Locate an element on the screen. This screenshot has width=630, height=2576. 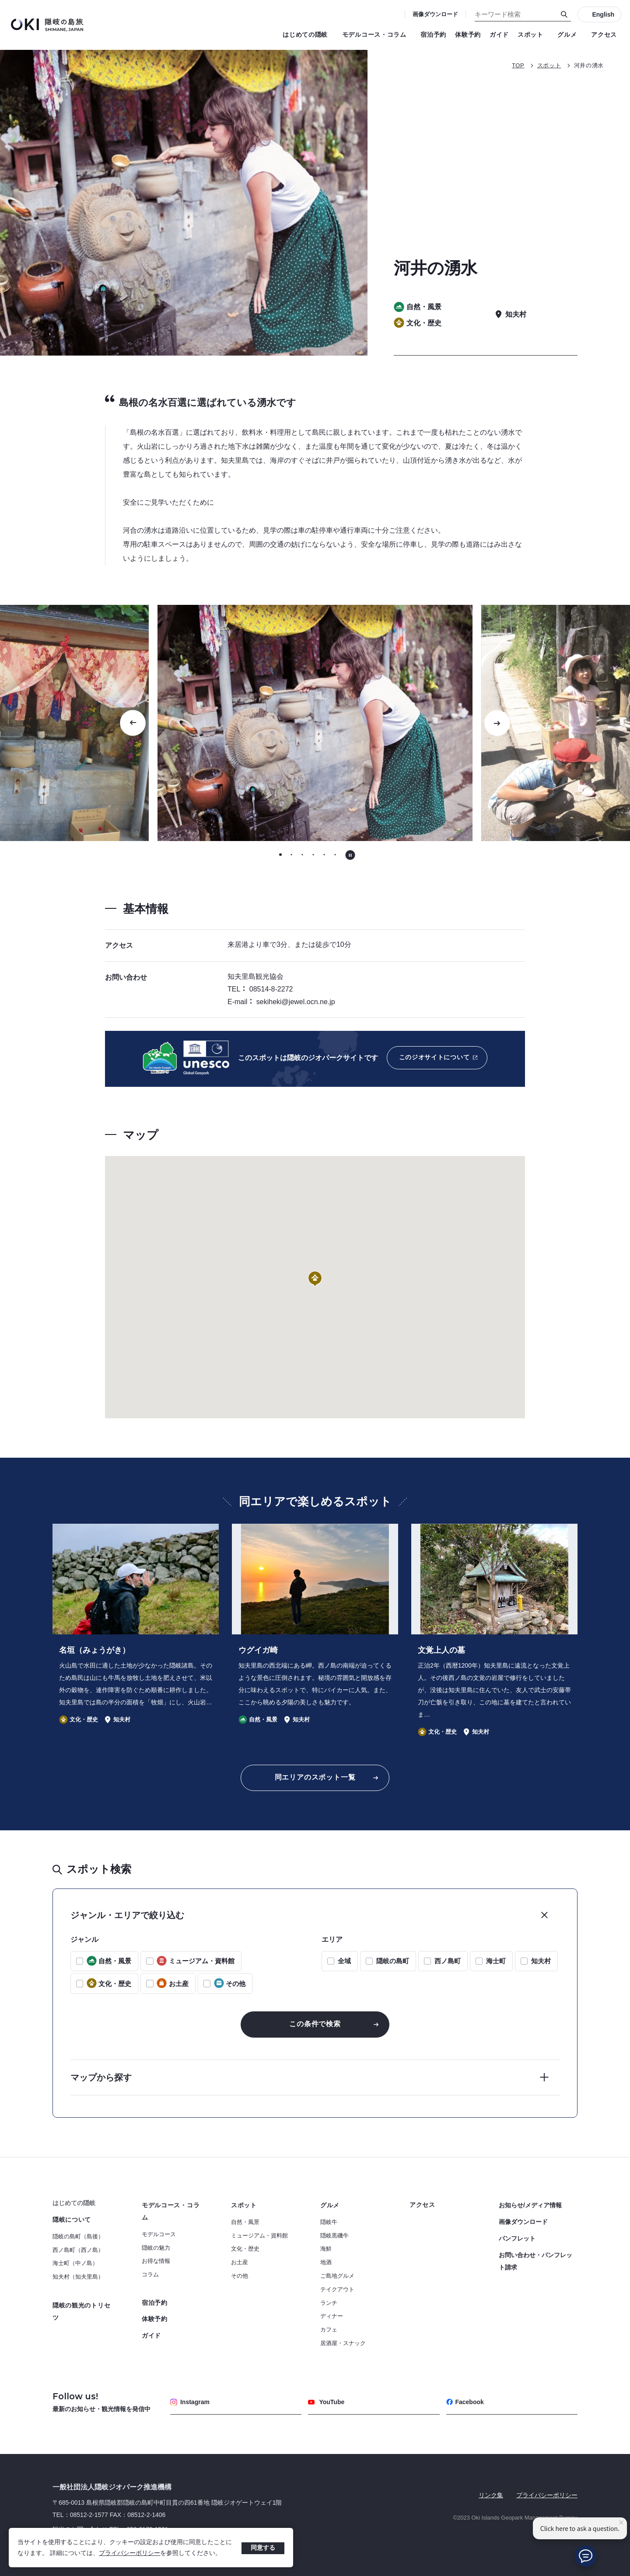
居酒屋・スナック is located at coordinates (343, 2343).